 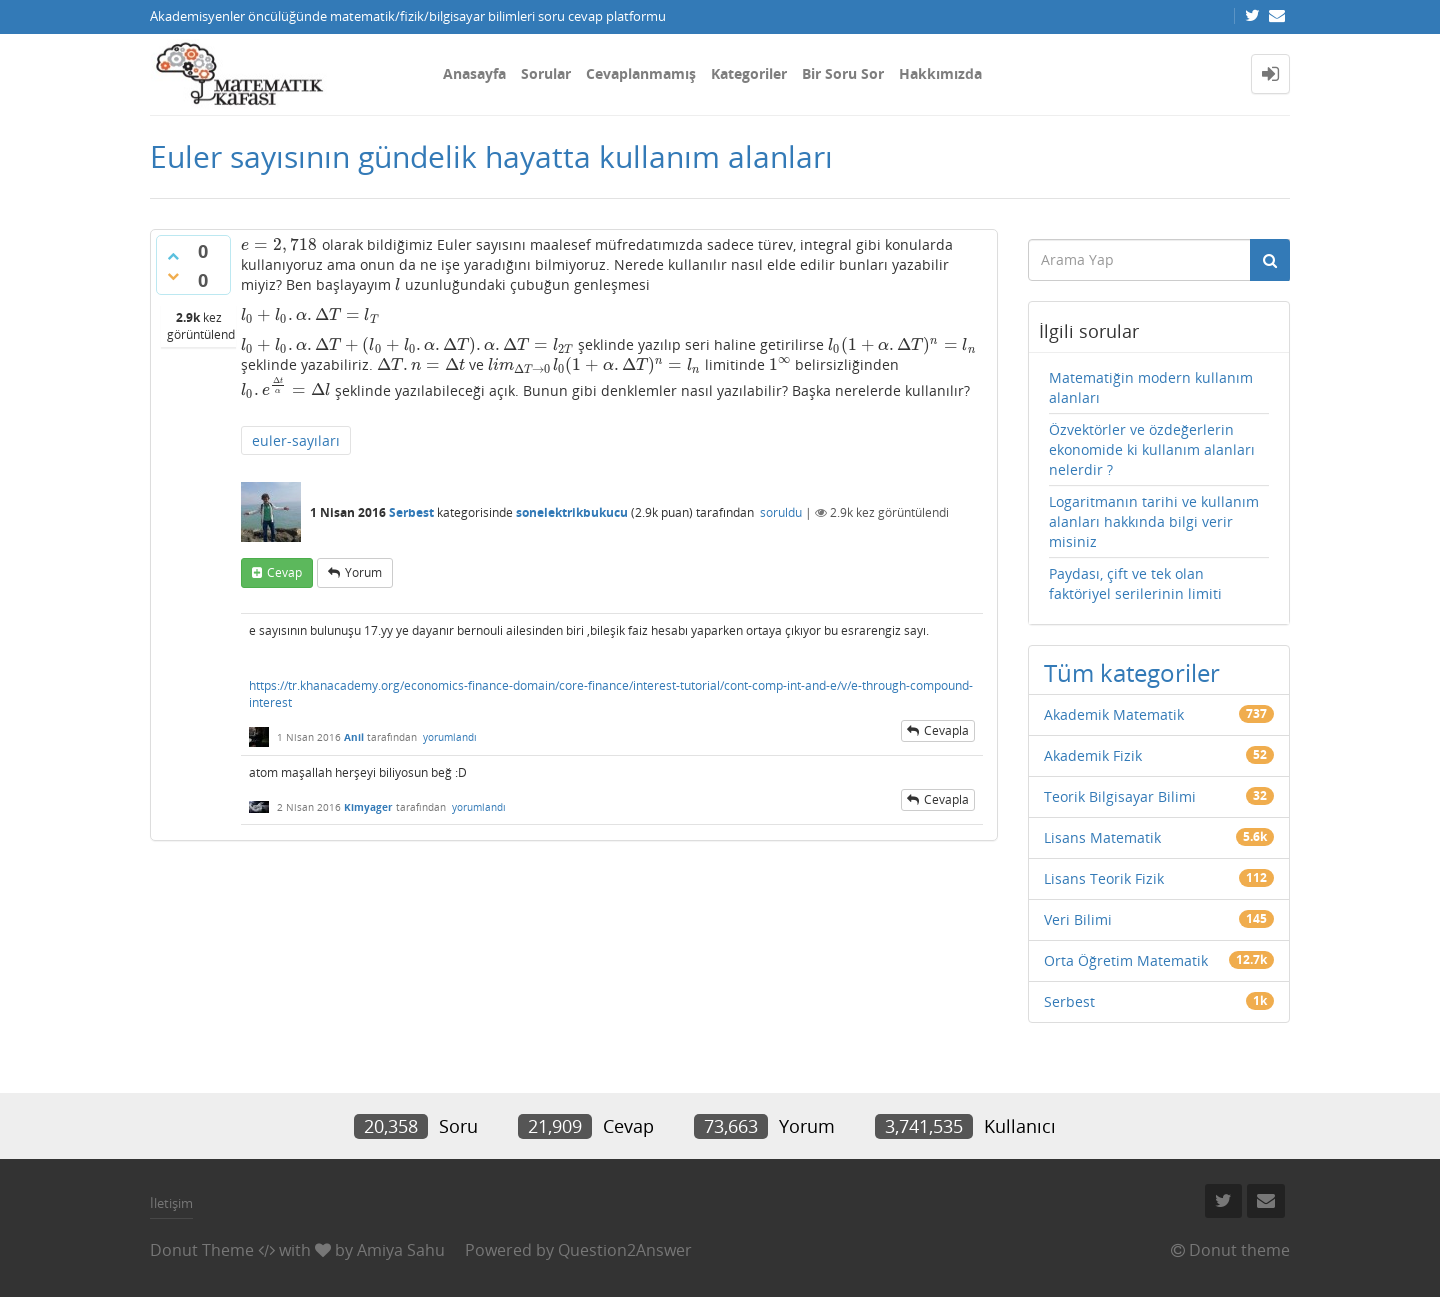 I want to click on soruldu, so click(x=781, y=512).